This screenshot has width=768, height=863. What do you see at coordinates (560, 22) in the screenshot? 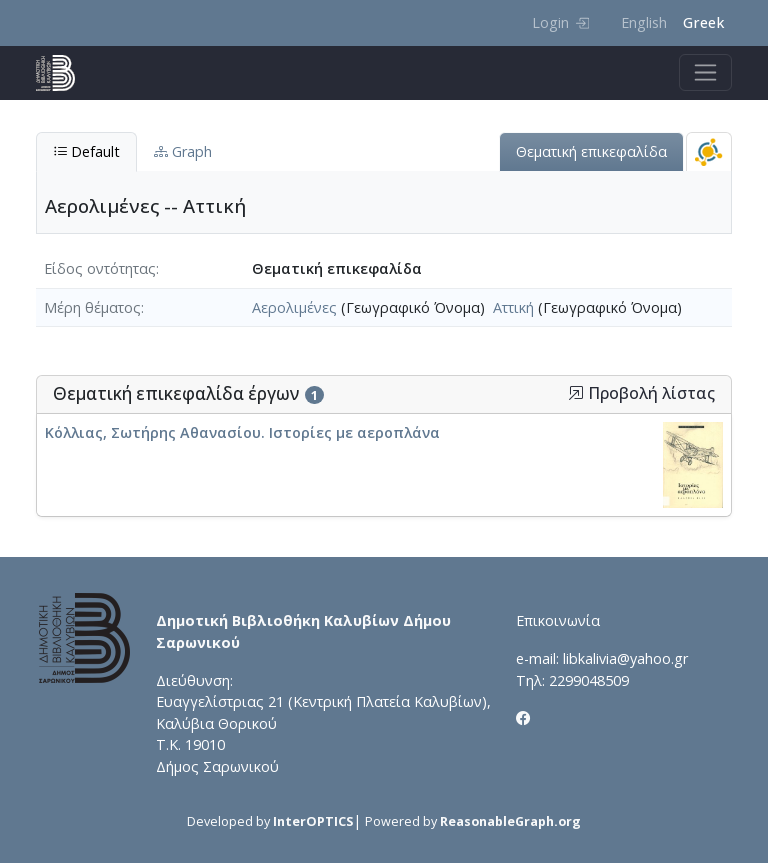
I see `Login` at bounding box center [560, 22].